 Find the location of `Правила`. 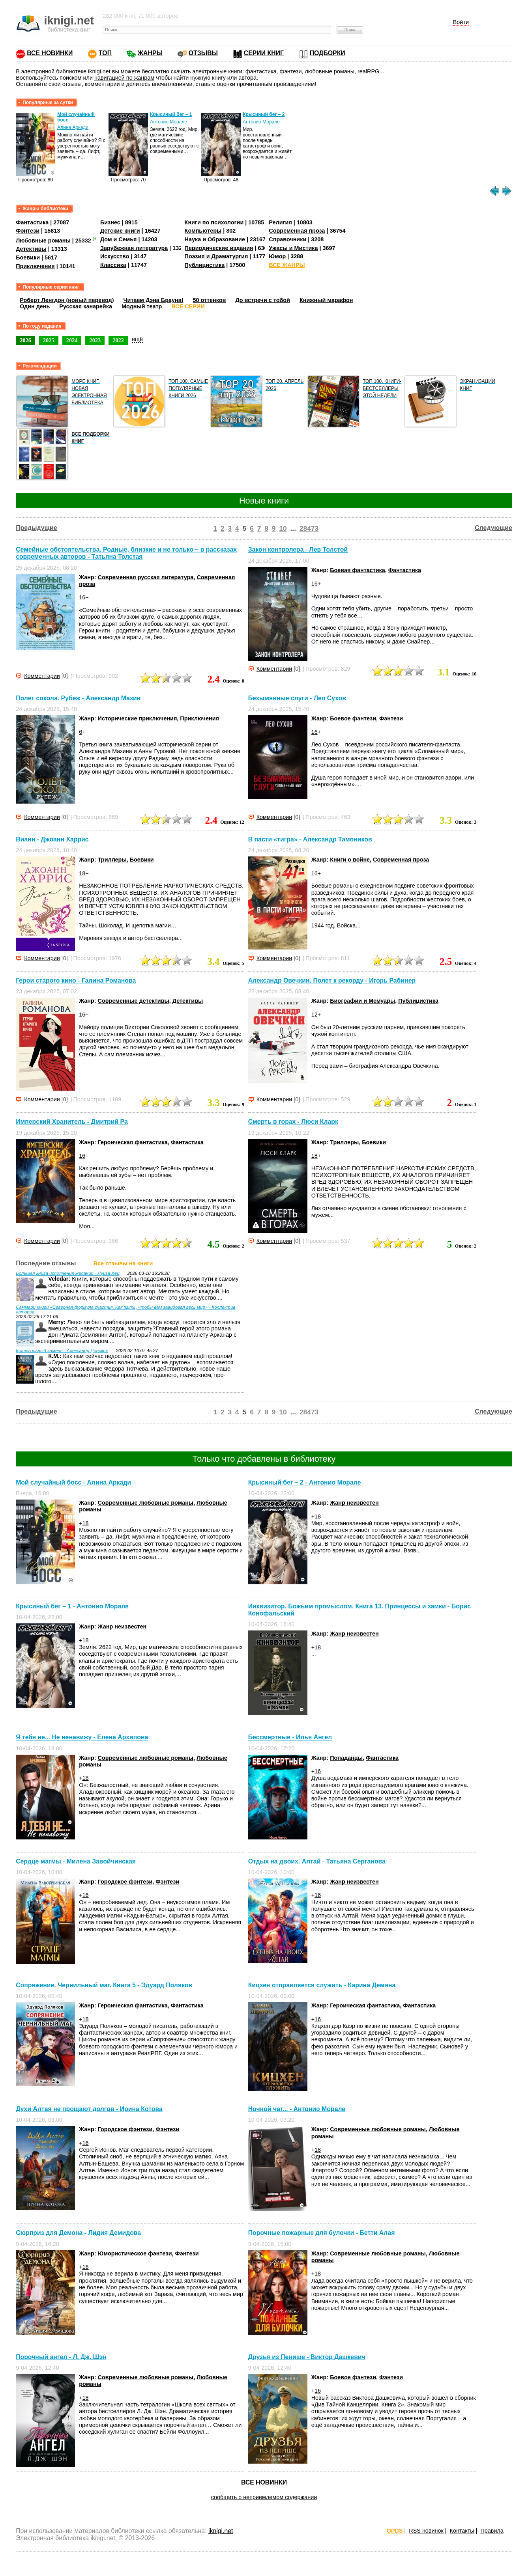

Правила is located at coordinates (491, 2531).